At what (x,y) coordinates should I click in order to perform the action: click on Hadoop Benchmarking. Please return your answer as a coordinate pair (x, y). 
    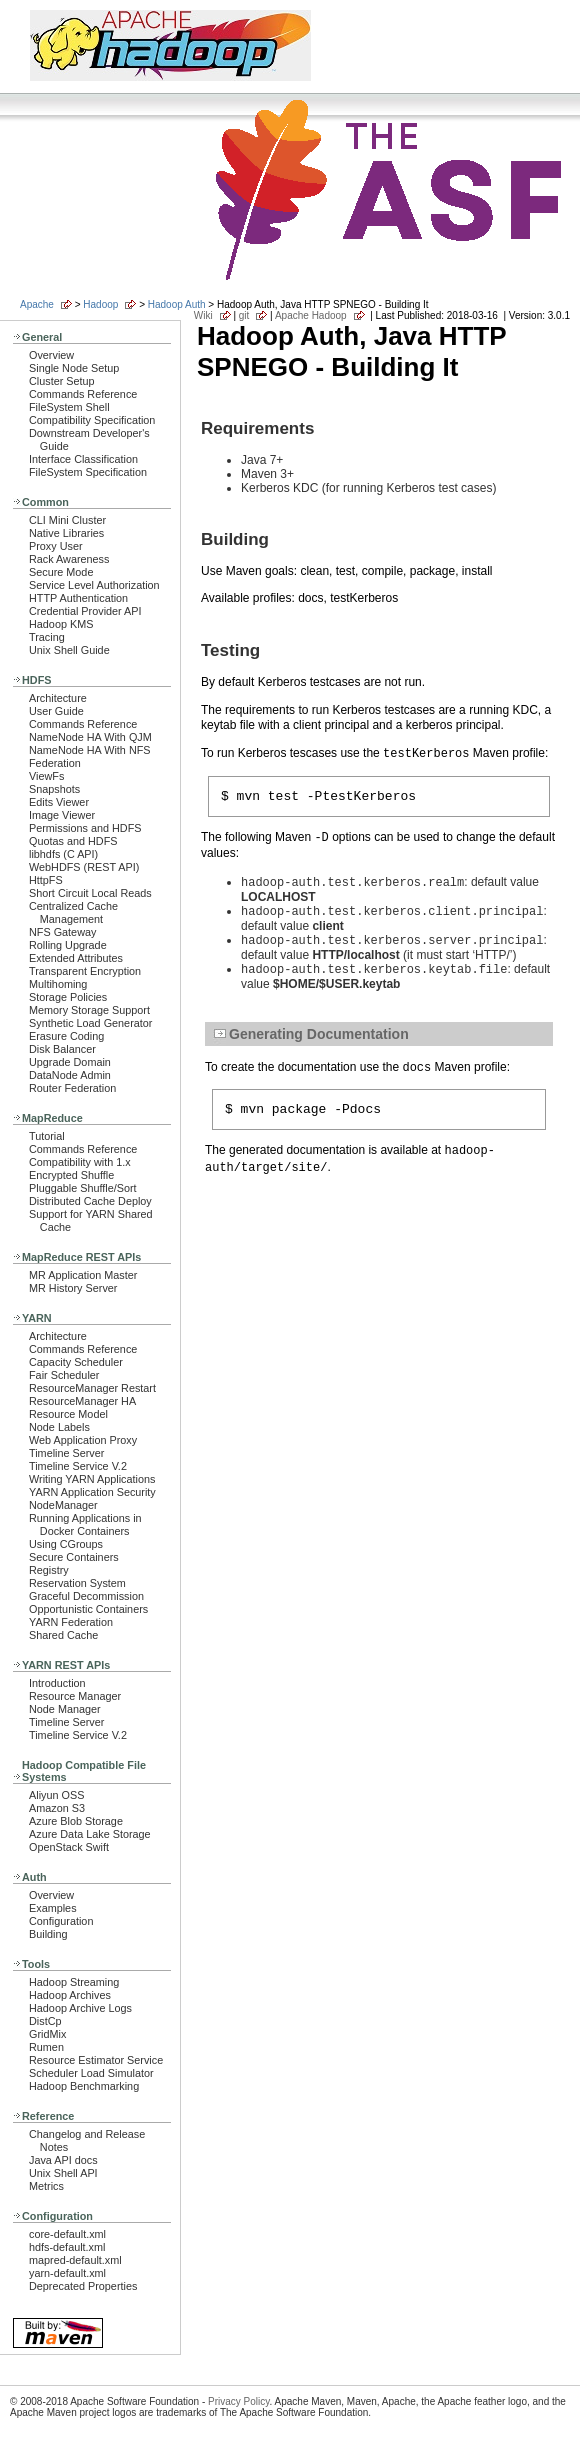
    Looking at the image, I should click on (84, 2086).